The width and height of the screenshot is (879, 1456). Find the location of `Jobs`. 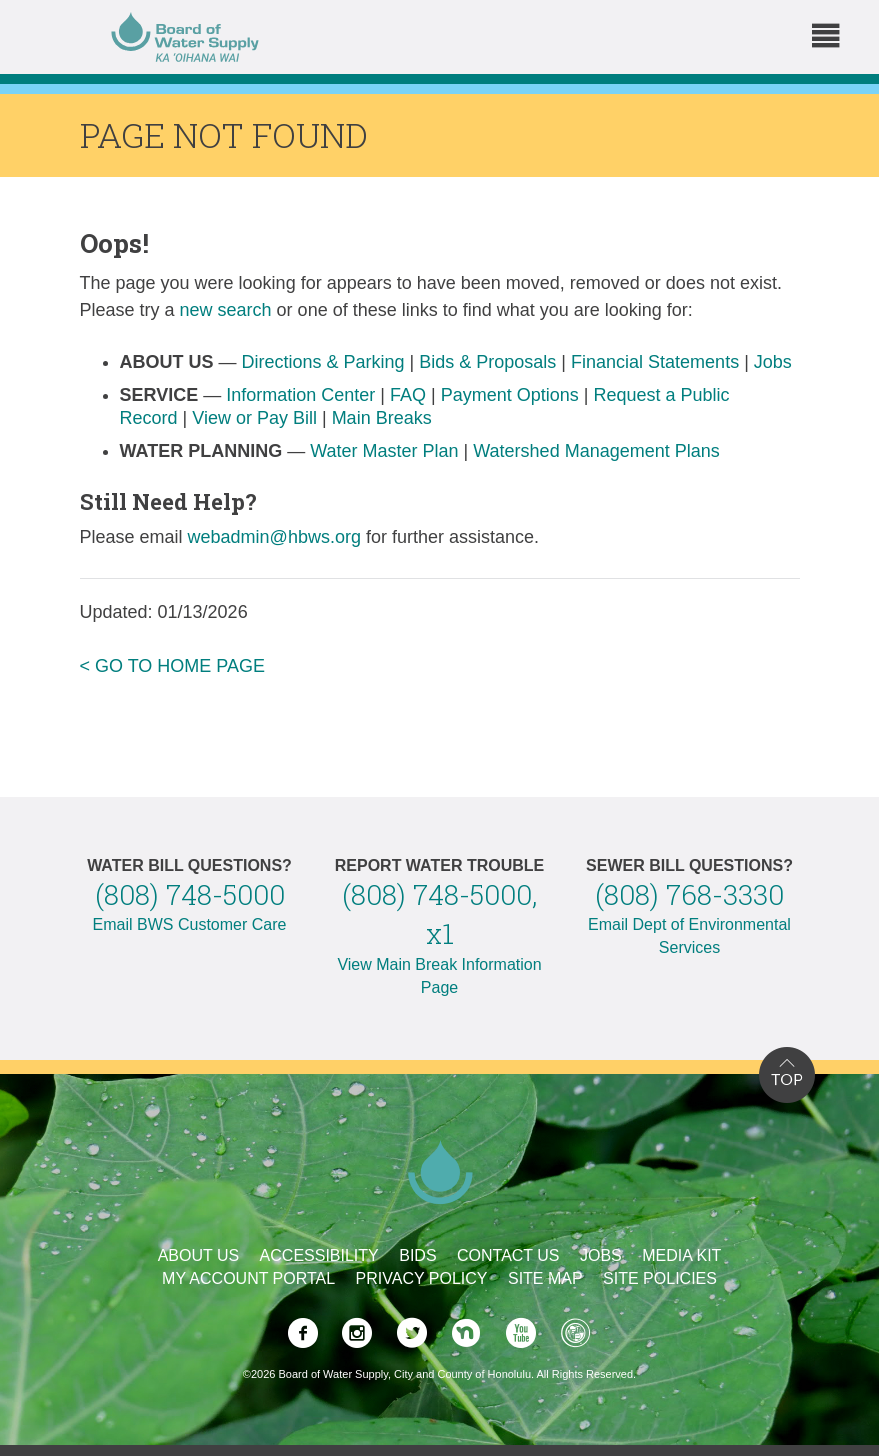

Jobs is located at coordinates (773, 362).